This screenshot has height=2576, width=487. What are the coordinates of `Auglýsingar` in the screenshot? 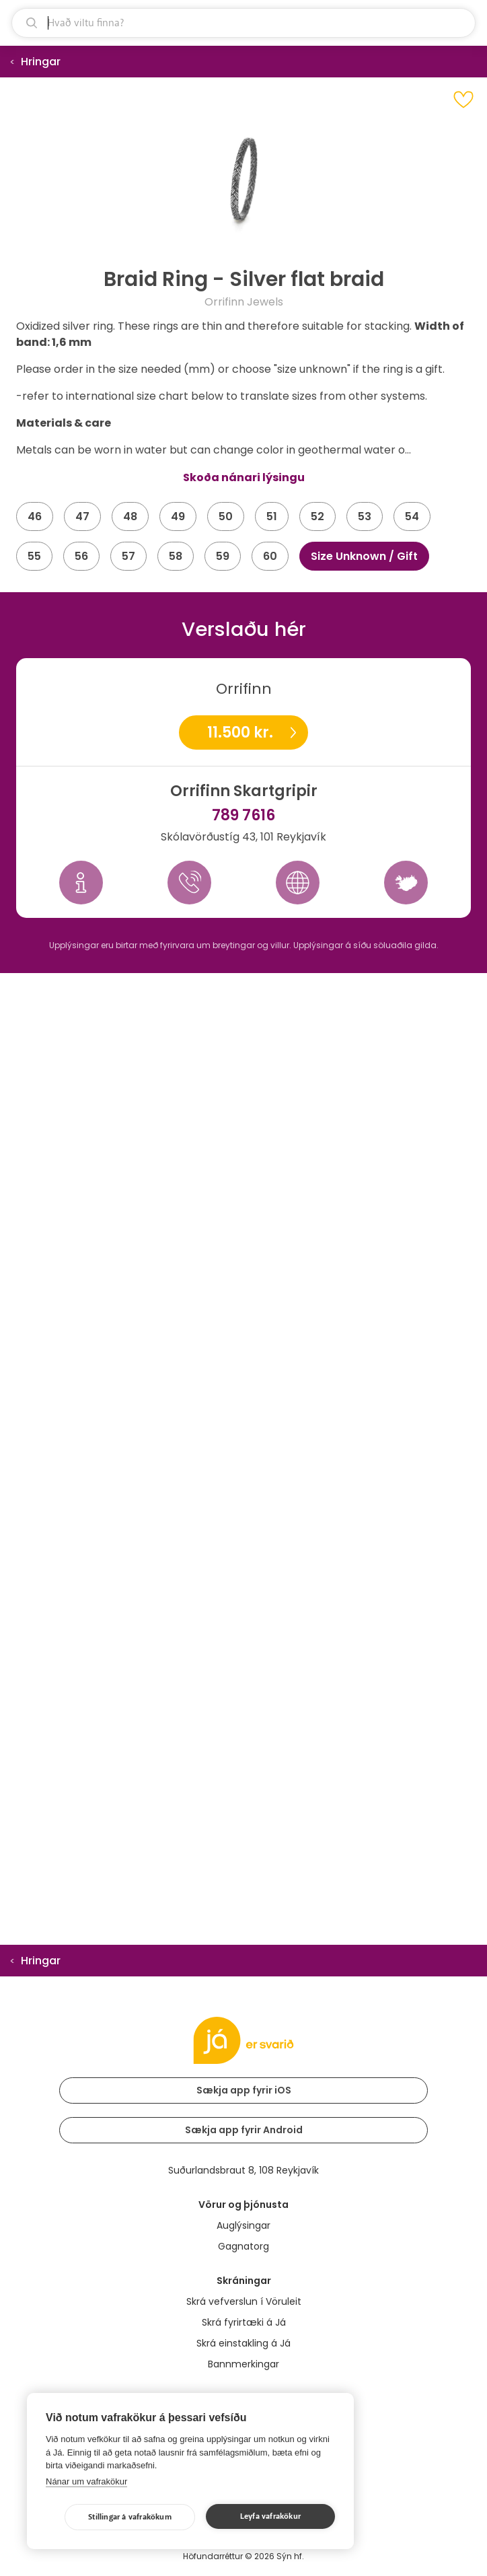 It's located at (243, 2225).